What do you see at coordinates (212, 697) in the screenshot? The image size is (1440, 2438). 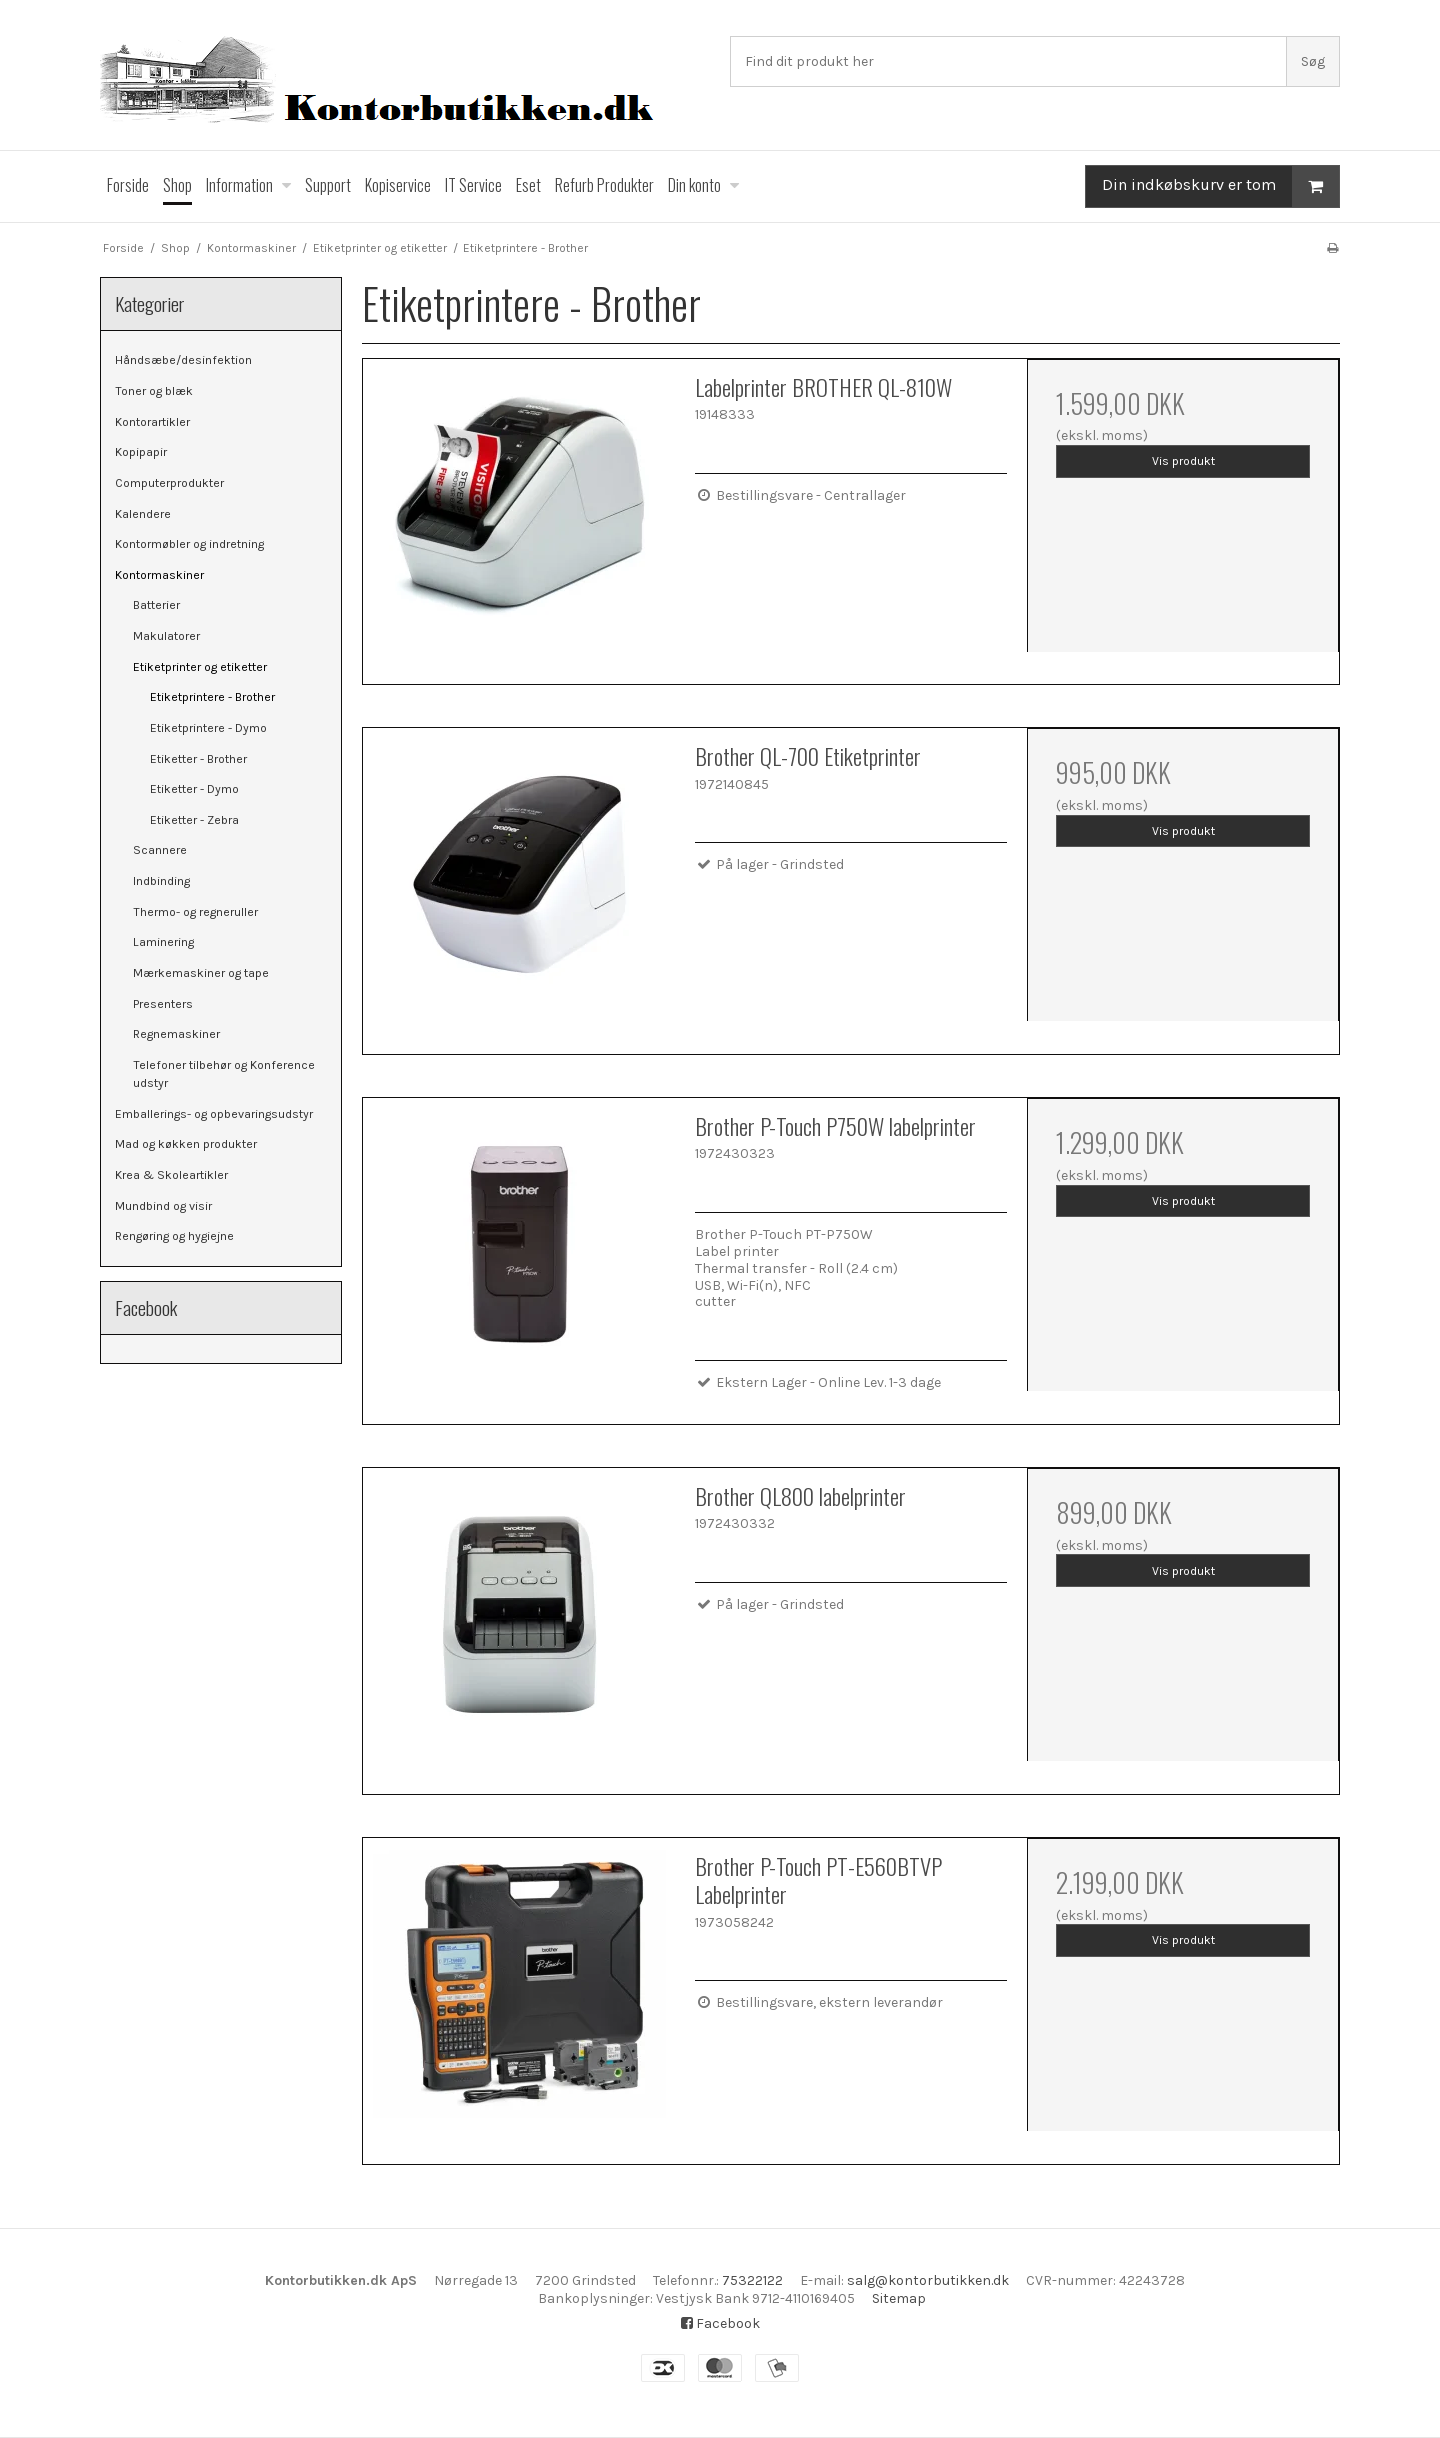 I see `Etiketprintere - Brother` at bounding box center [212, 697].